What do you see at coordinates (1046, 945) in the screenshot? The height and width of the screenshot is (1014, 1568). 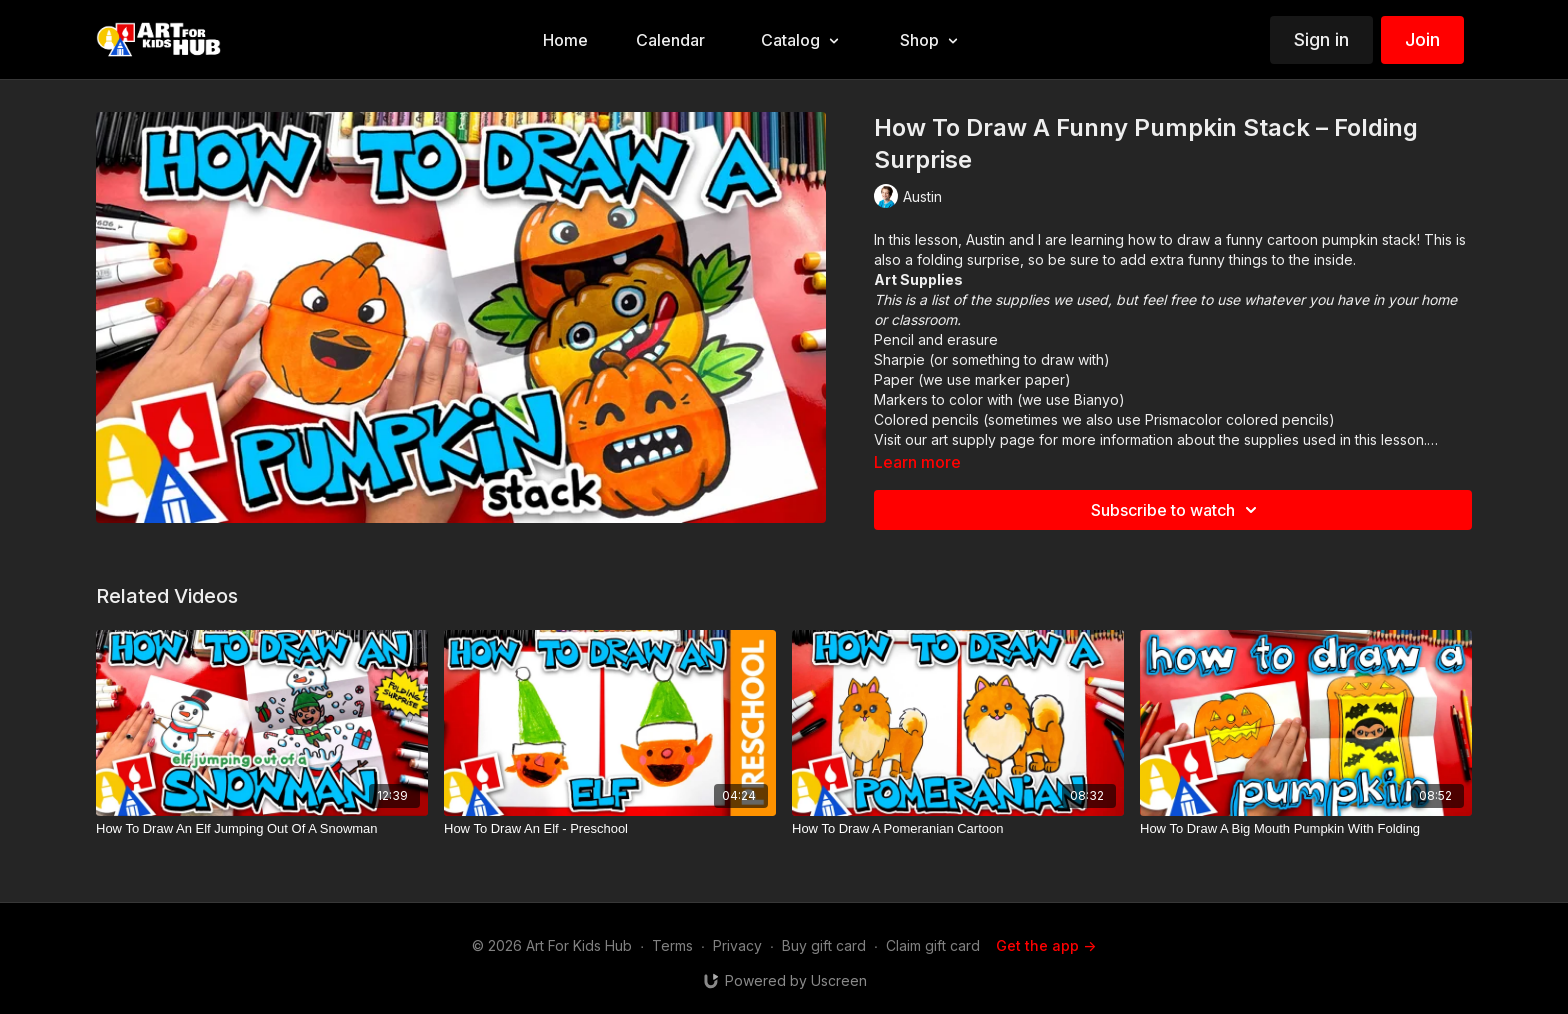 I see `Get the app ->` at bounding box center [1046, 945].